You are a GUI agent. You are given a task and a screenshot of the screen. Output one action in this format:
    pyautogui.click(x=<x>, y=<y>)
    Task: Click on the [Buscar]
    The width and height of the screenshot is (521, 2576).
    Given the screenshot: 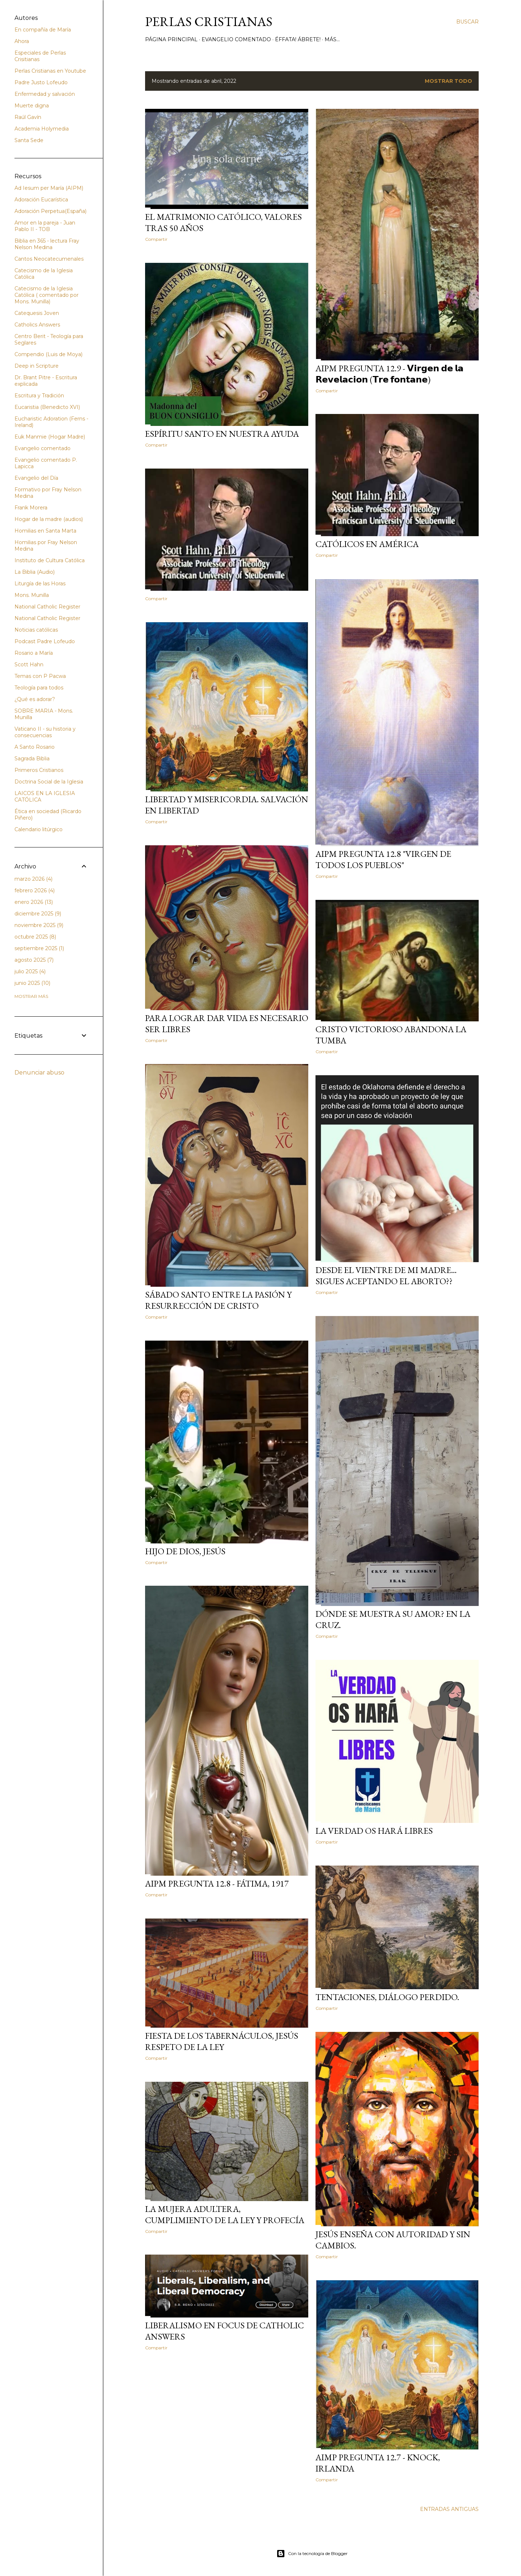 What is the action you would take?
    pyautogui.click(x=467, y=21)
    